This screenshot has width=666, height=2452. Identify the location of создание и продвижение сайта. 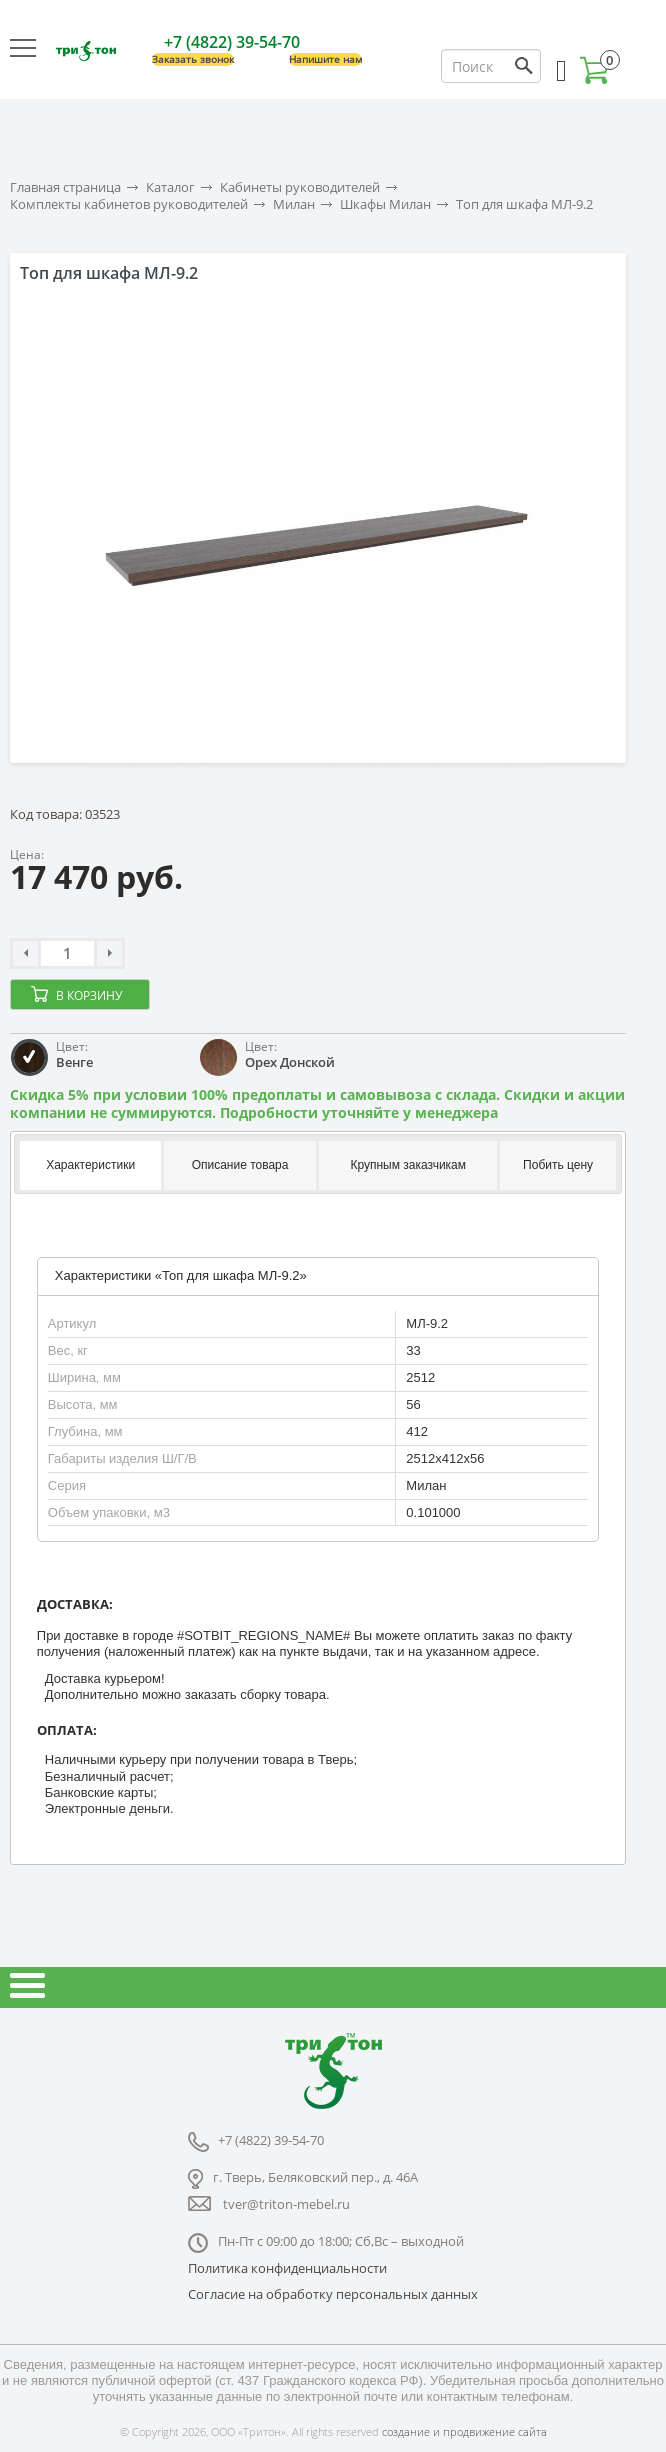
(464, 2431).